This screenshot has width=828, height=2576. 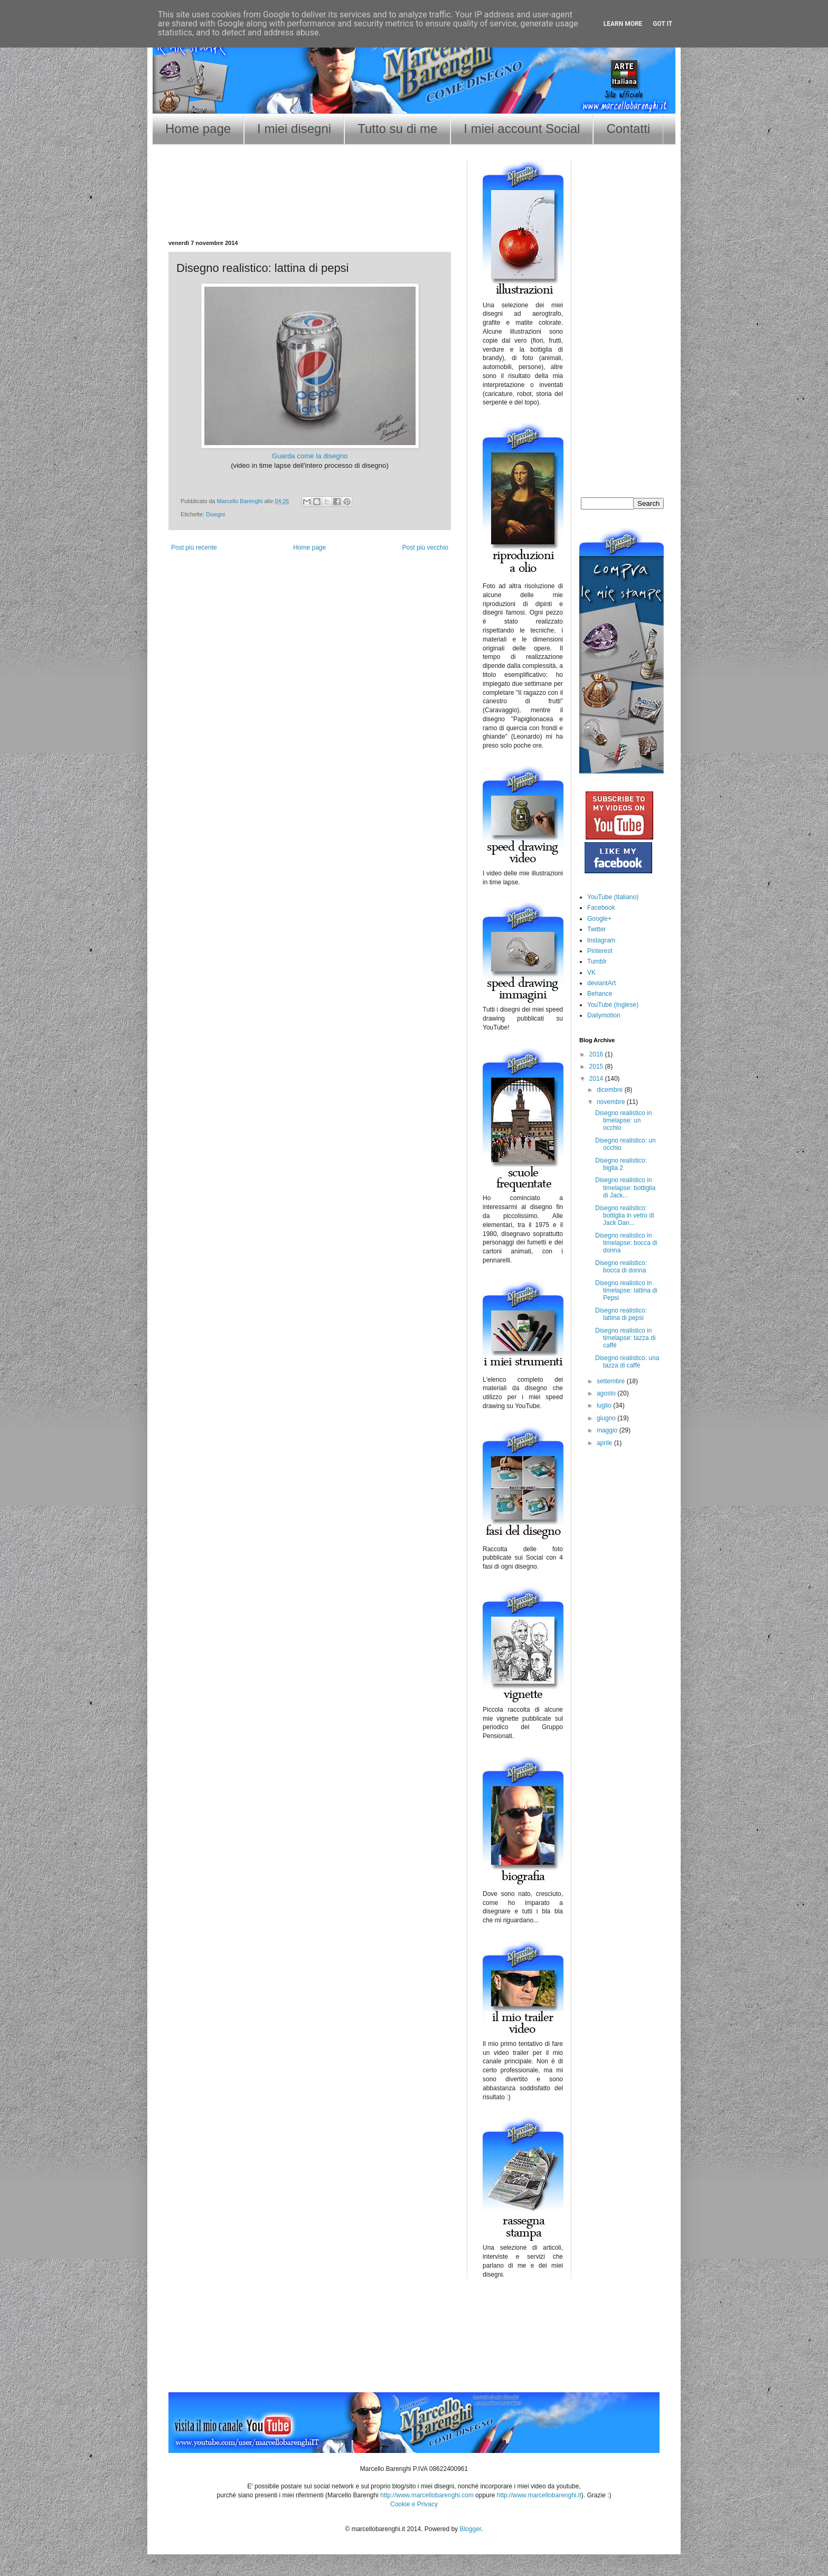 I want to click on 2014, so click(x=597, y=1078).